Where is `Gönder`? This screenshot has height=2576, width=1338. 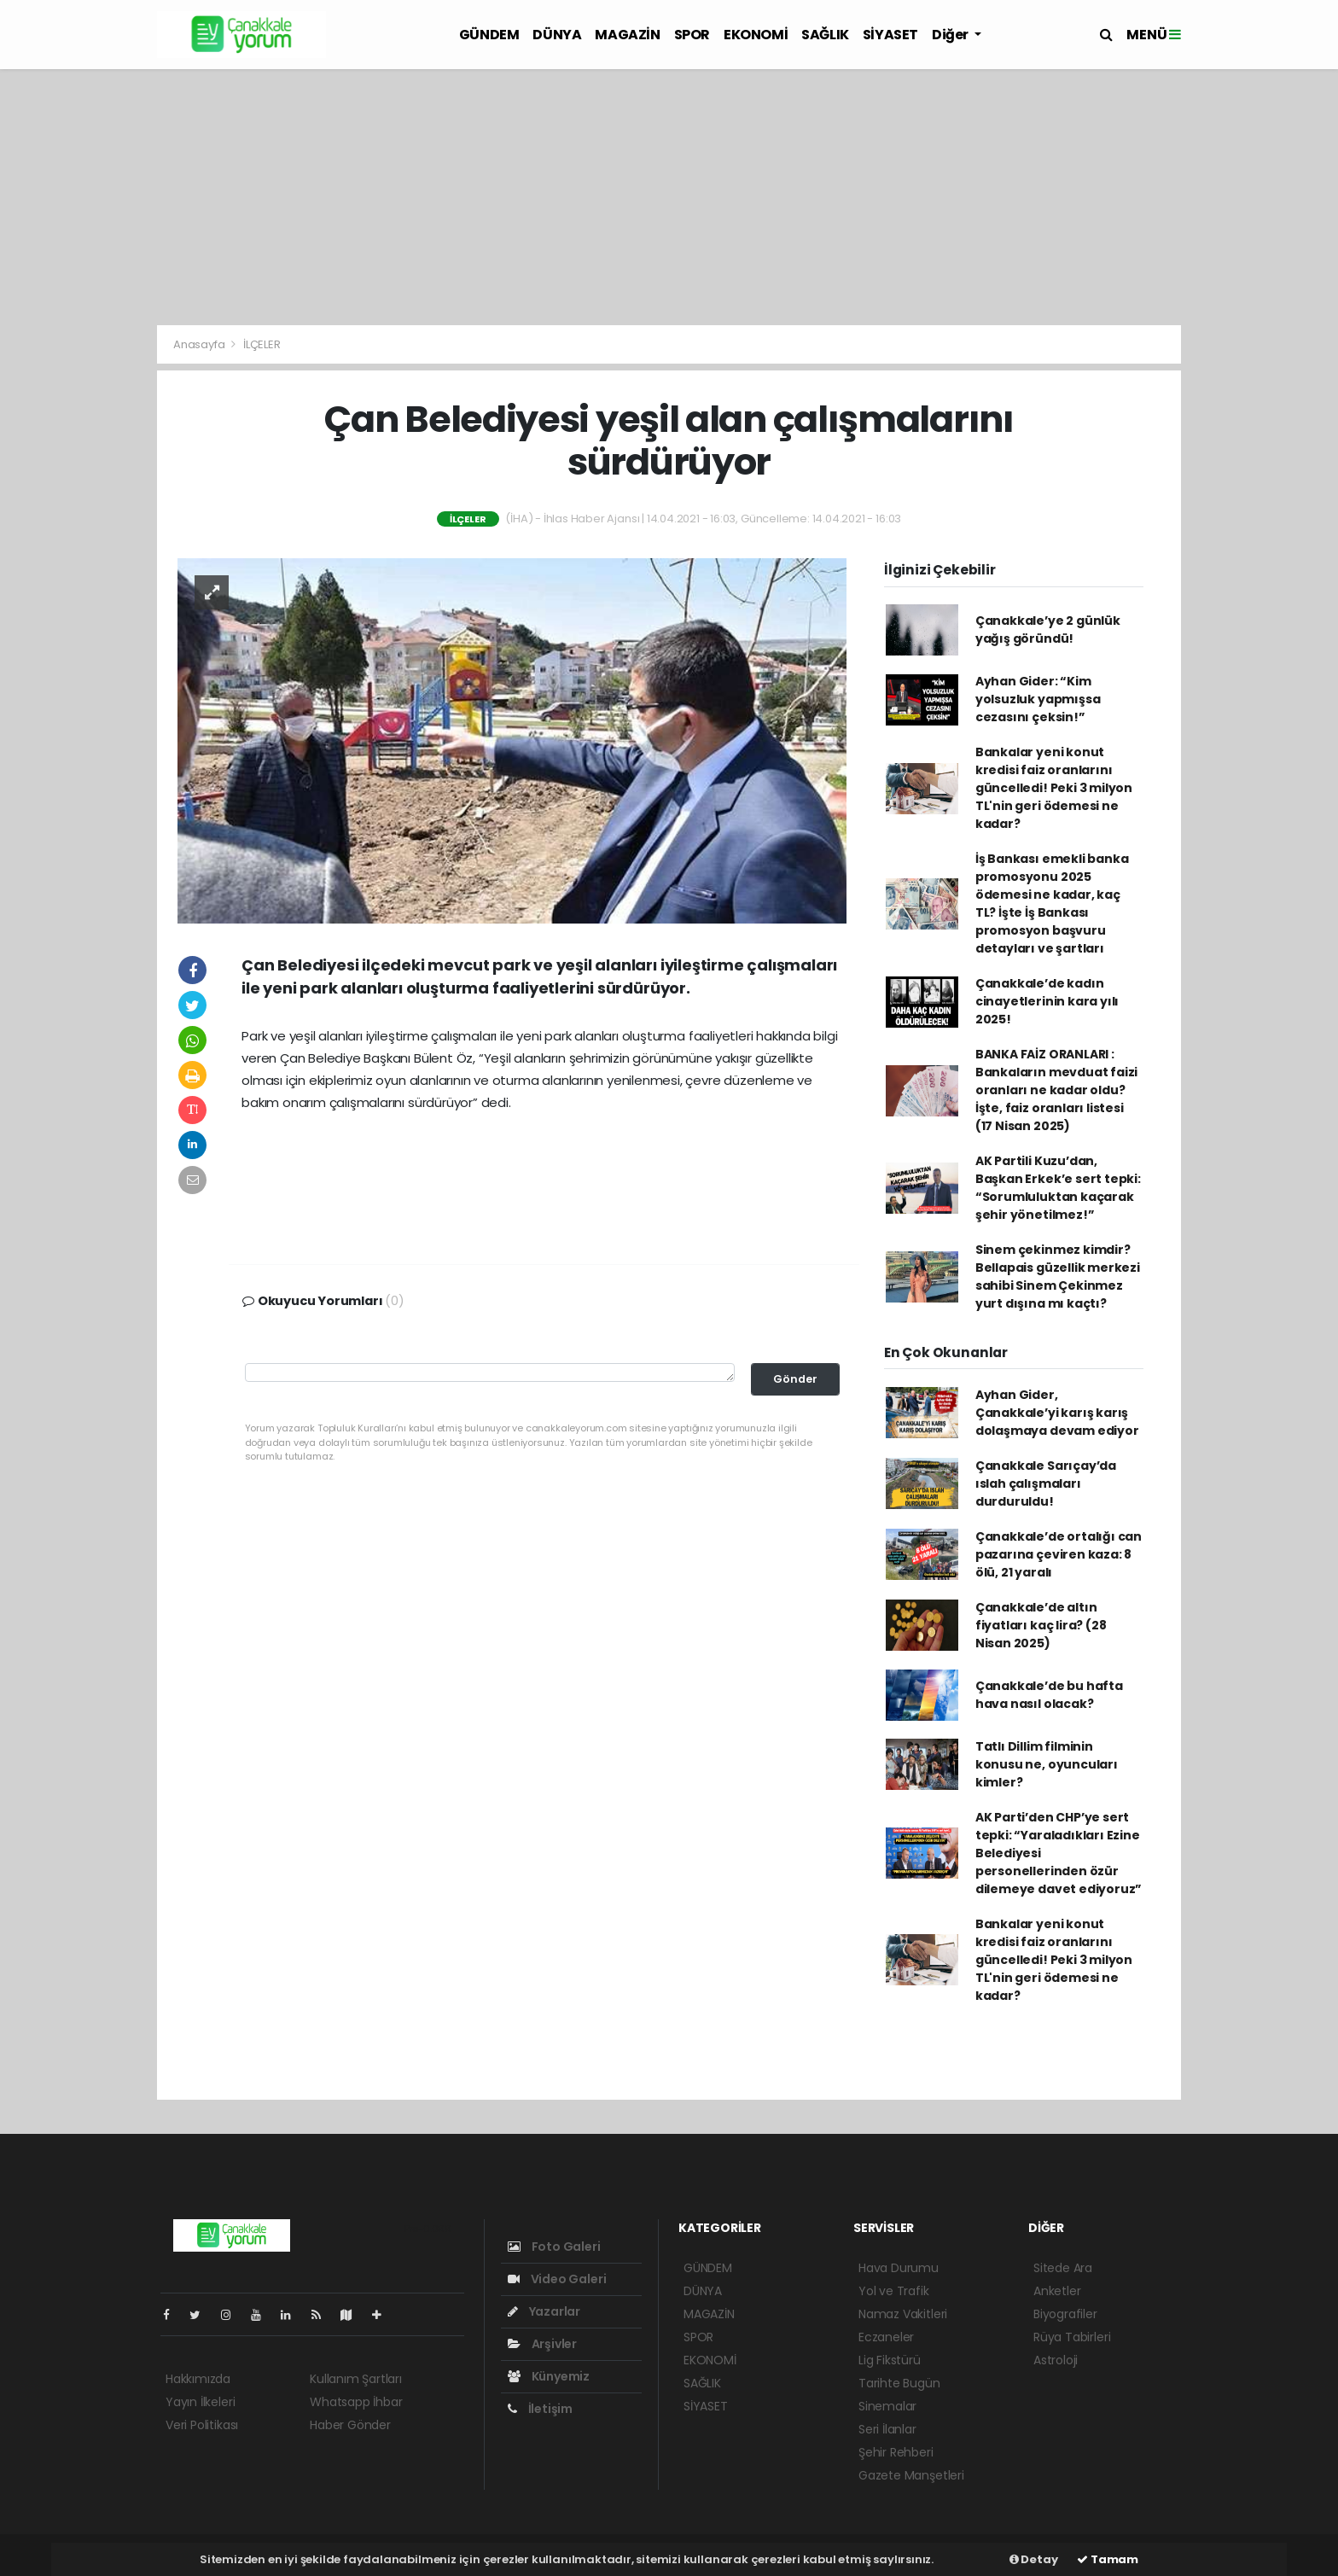
Gönder is located at coordinates (795, 1379).